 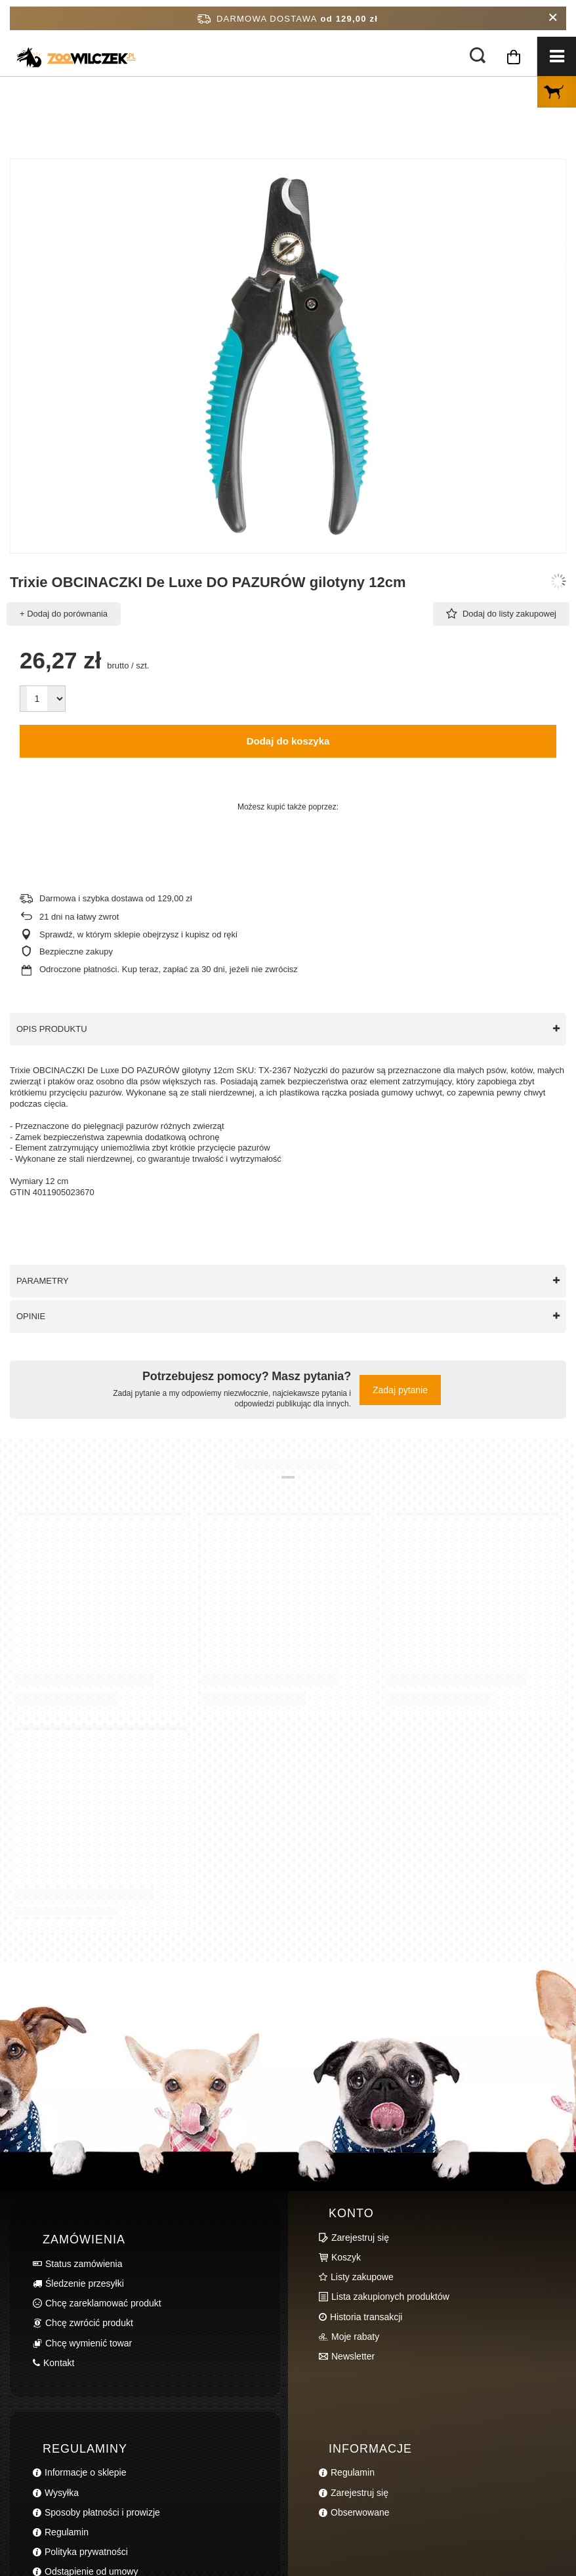 I want to click on Kontakt, so click(x=58, y=2363).